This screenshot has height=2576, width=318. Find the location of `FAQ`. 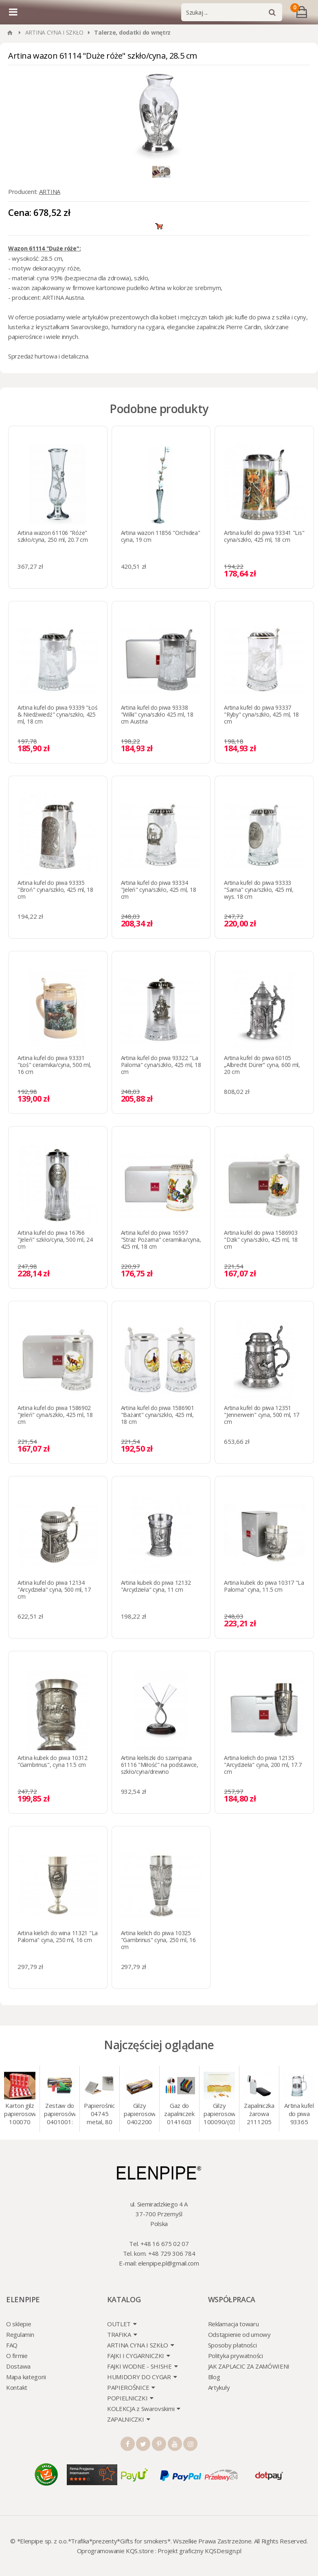

FAQ is located at coordinates (12, 2345).